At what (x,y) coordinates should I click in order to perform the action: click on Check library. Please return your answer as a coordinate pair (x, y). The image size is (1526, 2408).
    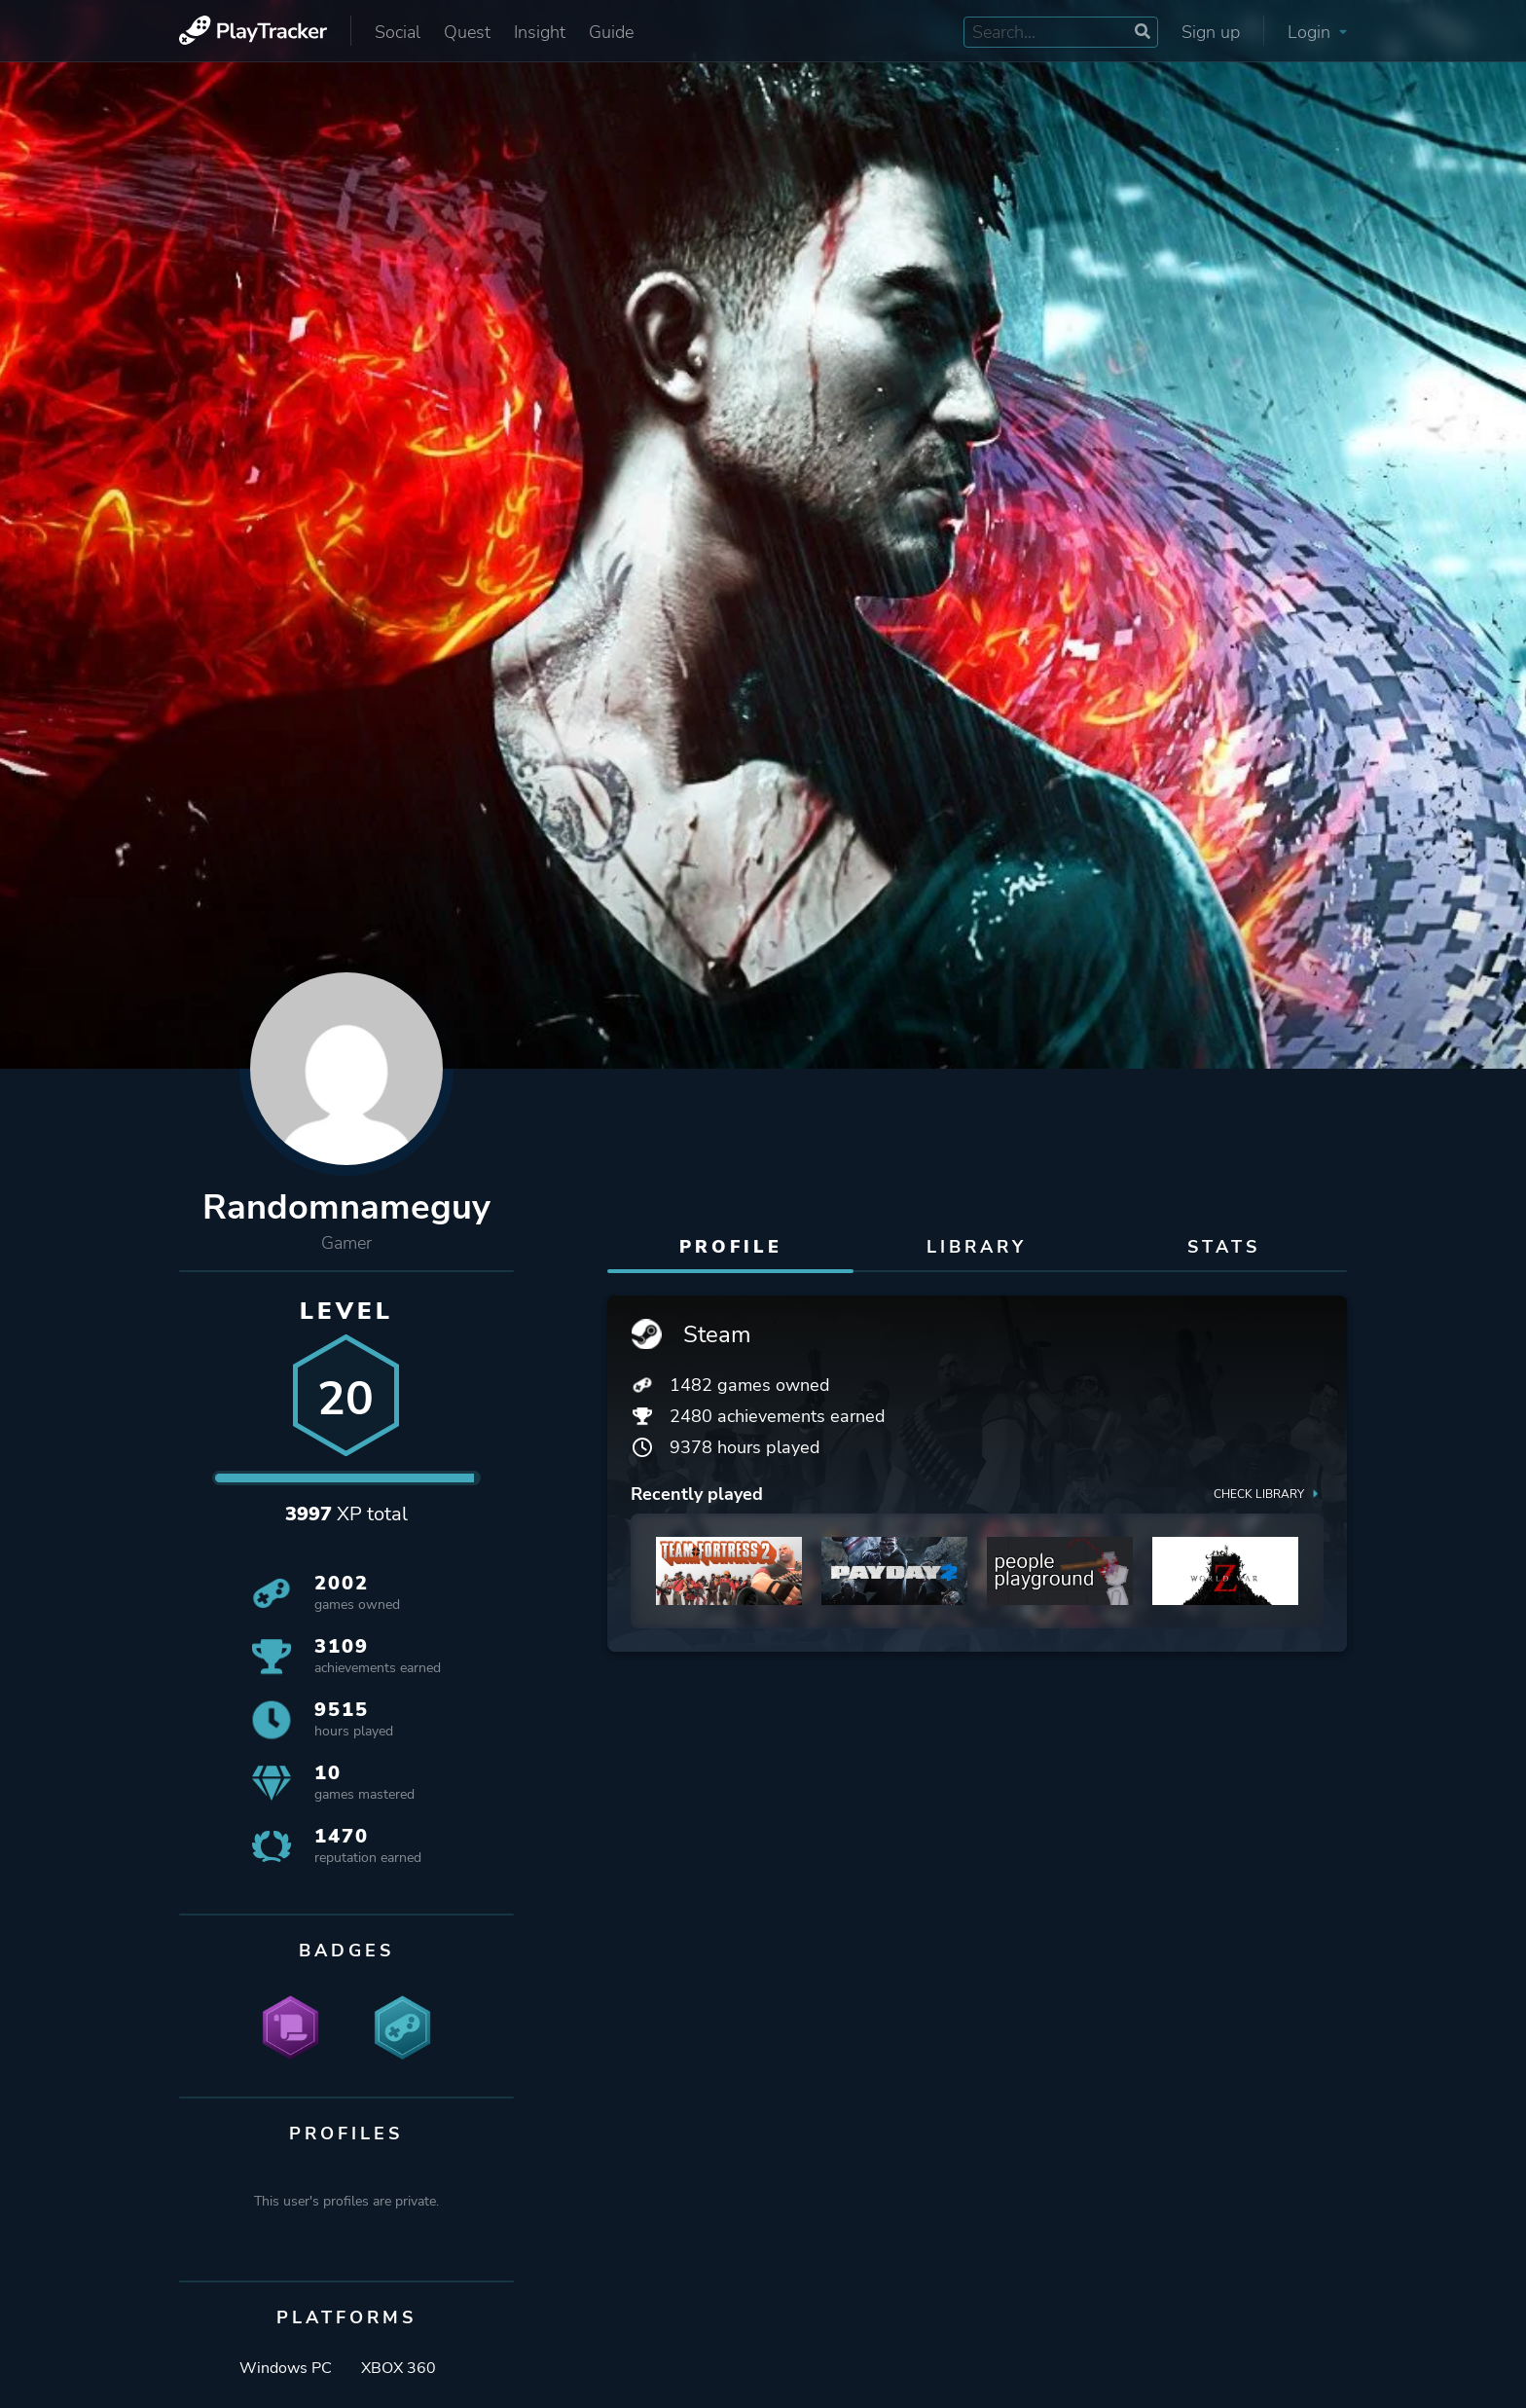
    Looking at the image, I should click on (1269, 1493).